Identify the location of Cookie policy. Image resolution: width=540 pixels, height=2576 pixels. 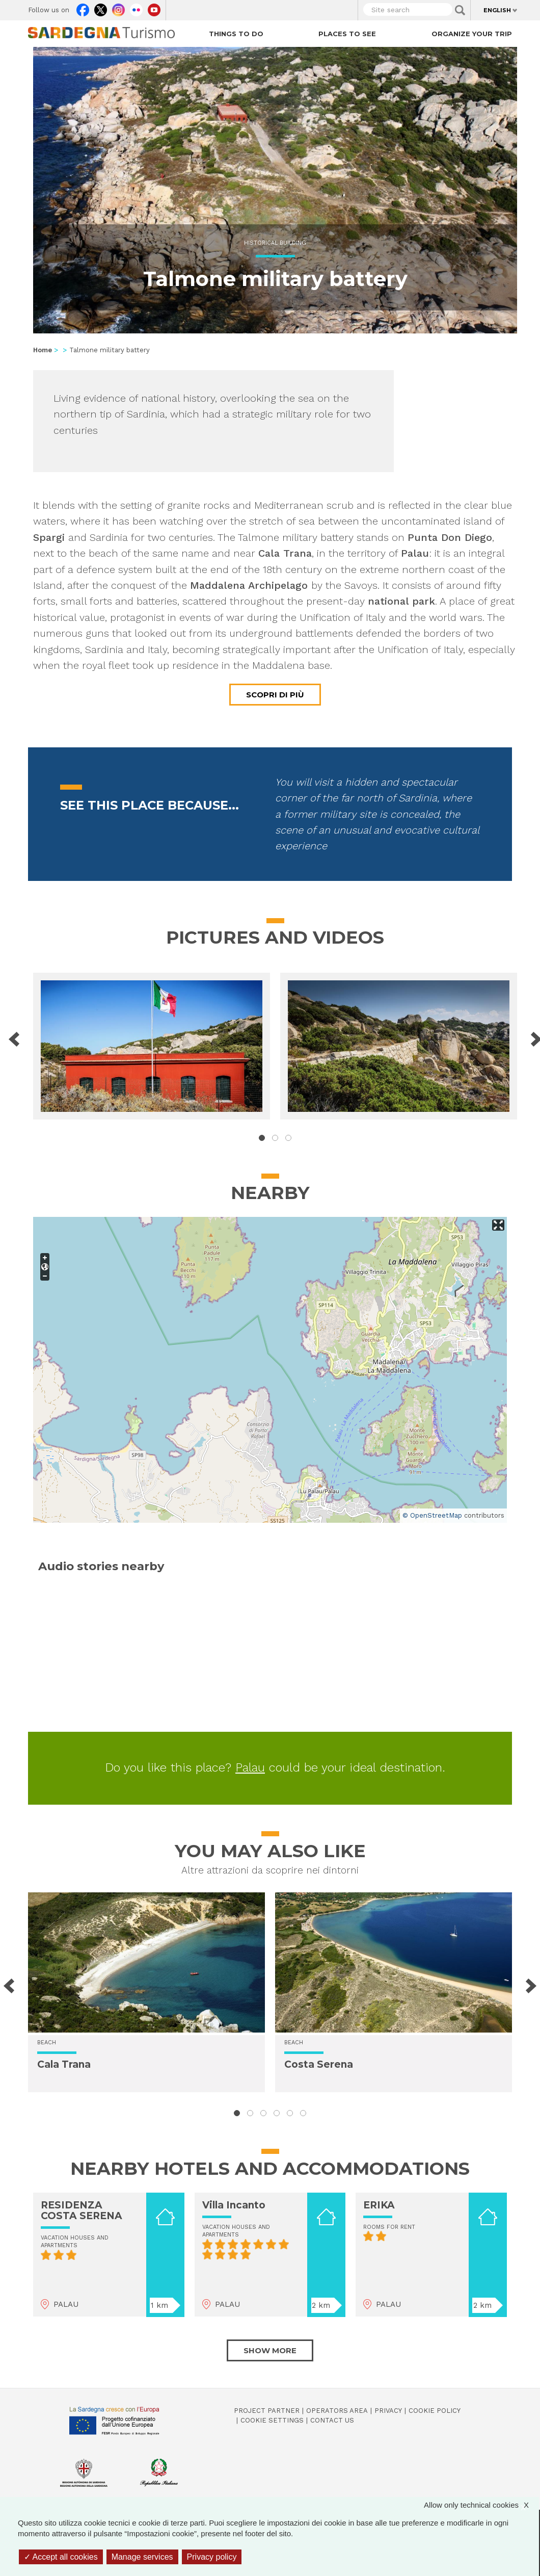
(435, 2410).